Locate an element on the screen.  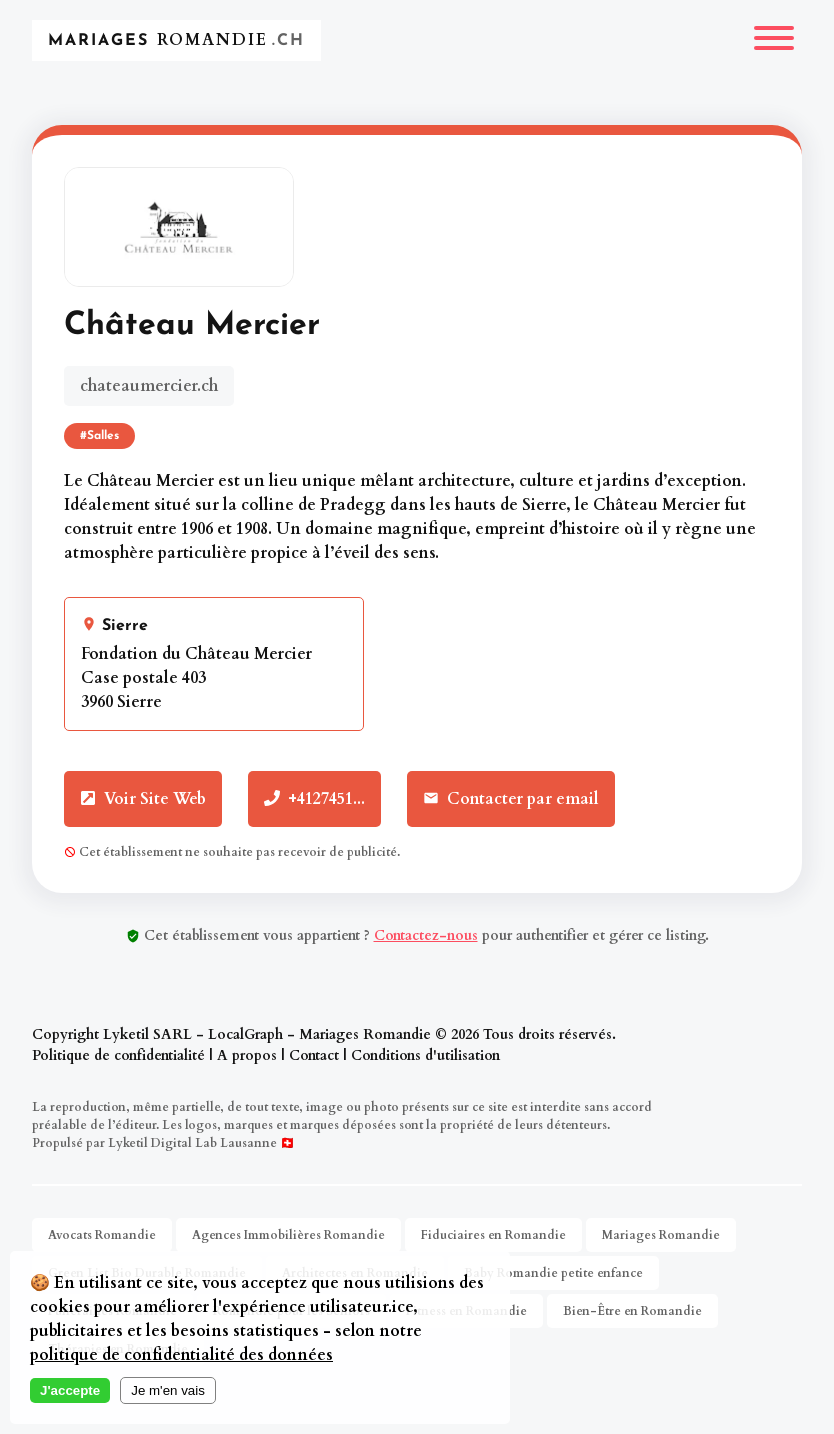
J'accepte [Accept cookies] is located at coordinates (70, 1390).